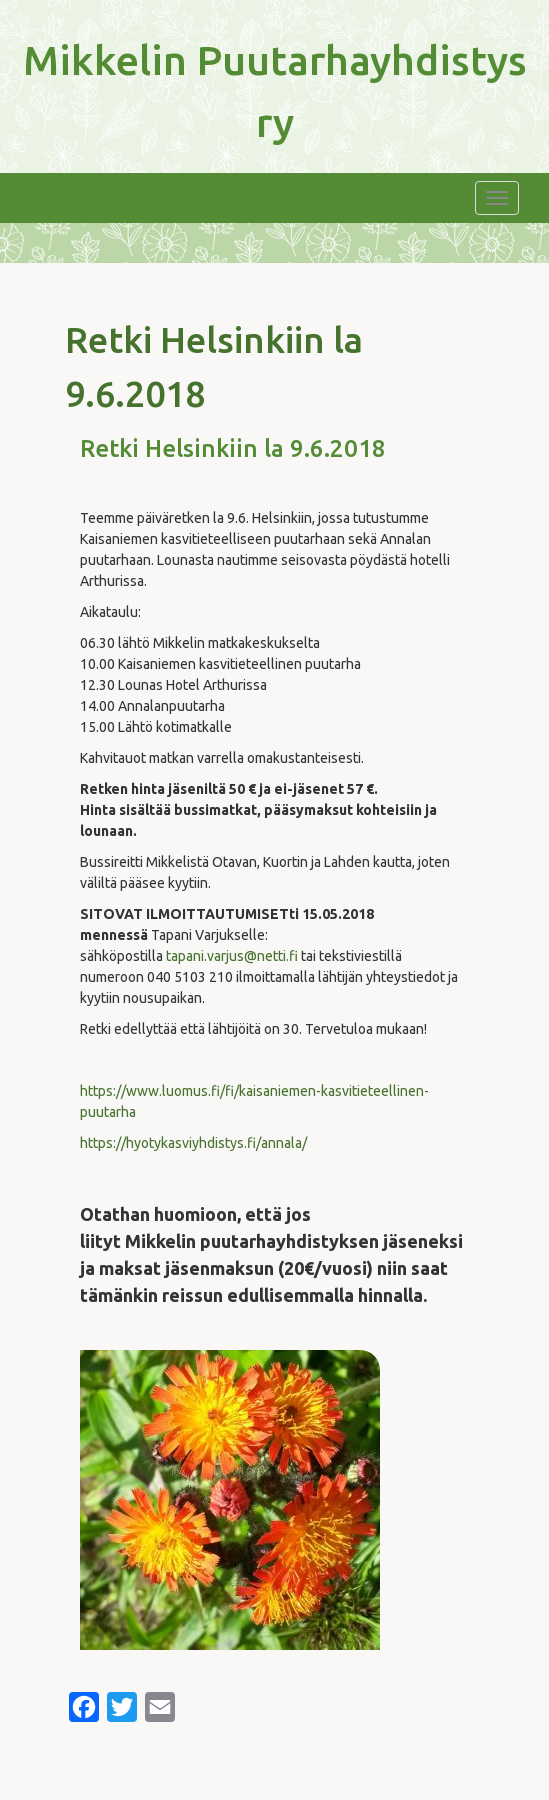 This screenshot has height=1800, width=549. I want to click on https://hyotykasviyhdistys.fi/annala/, so click(193, 1143).